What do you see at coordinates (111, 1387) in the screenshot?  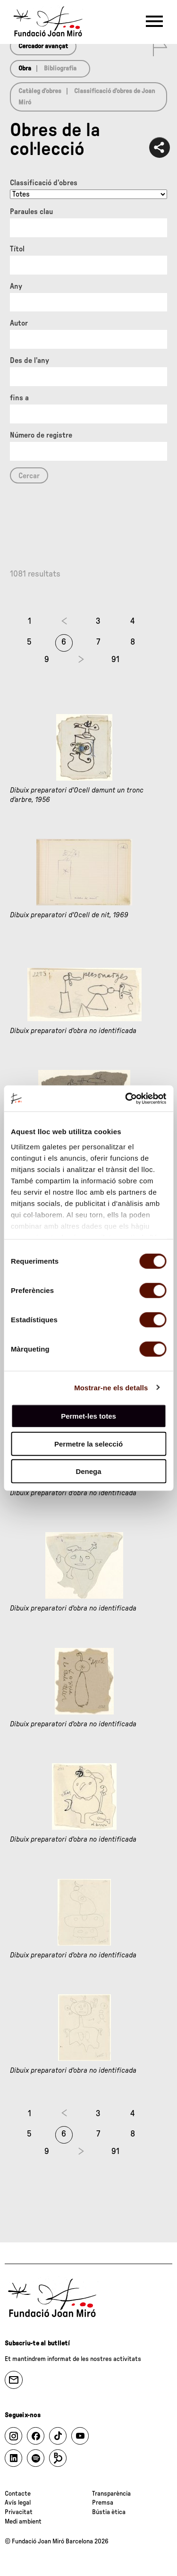 I see `Mostrar-ne els detalls` at bounding box center [111, 1387].